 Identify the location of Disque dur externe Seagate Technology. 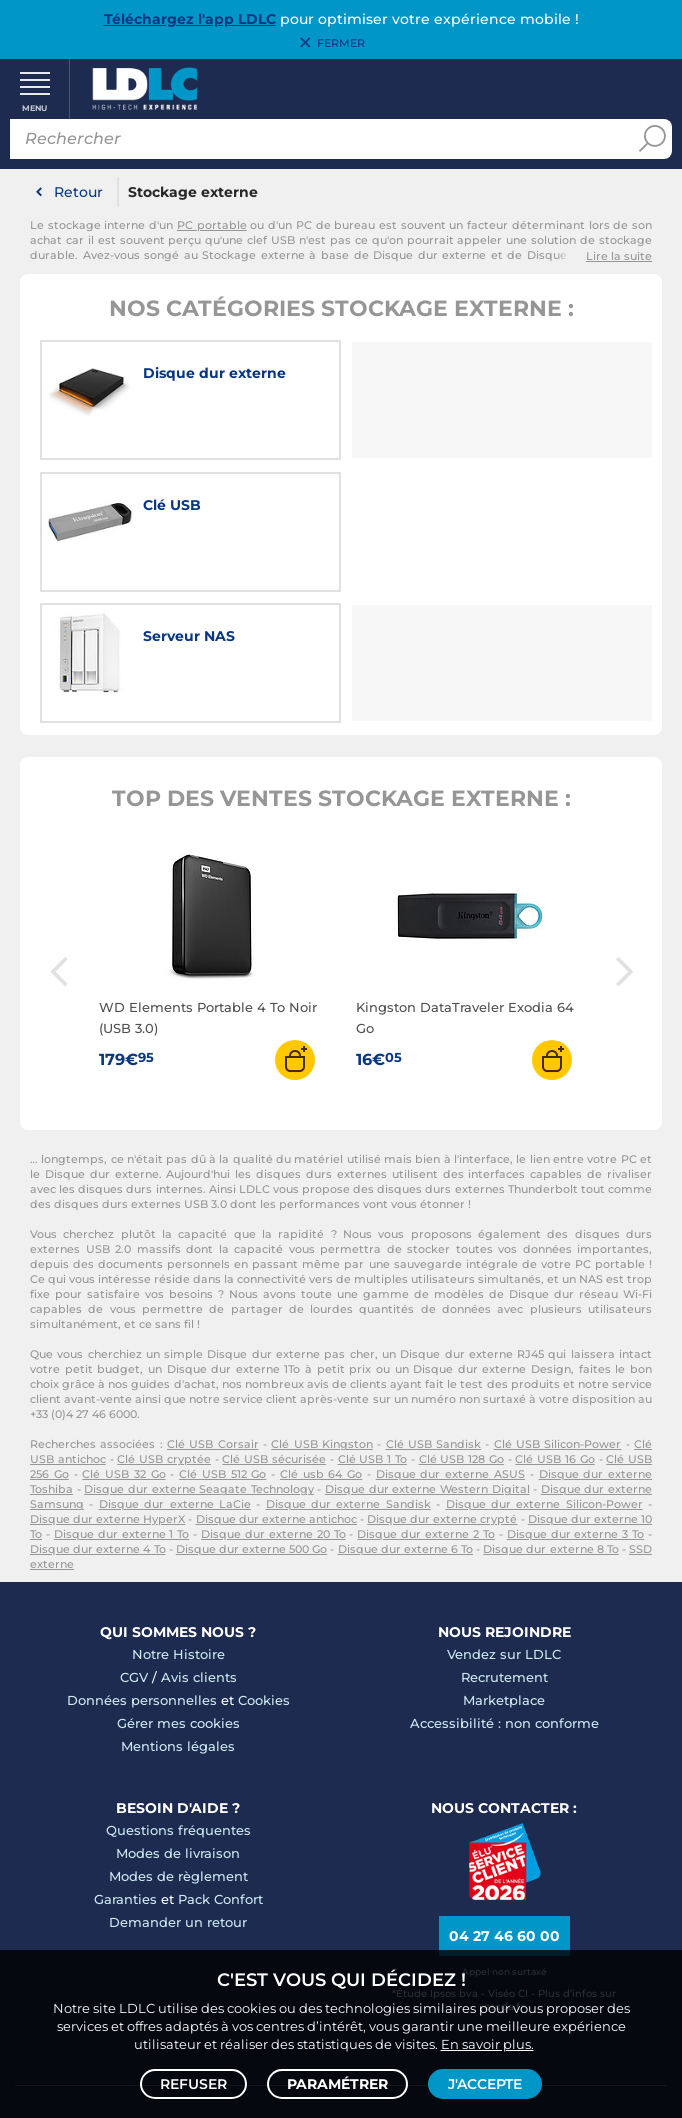
(199, 1357).